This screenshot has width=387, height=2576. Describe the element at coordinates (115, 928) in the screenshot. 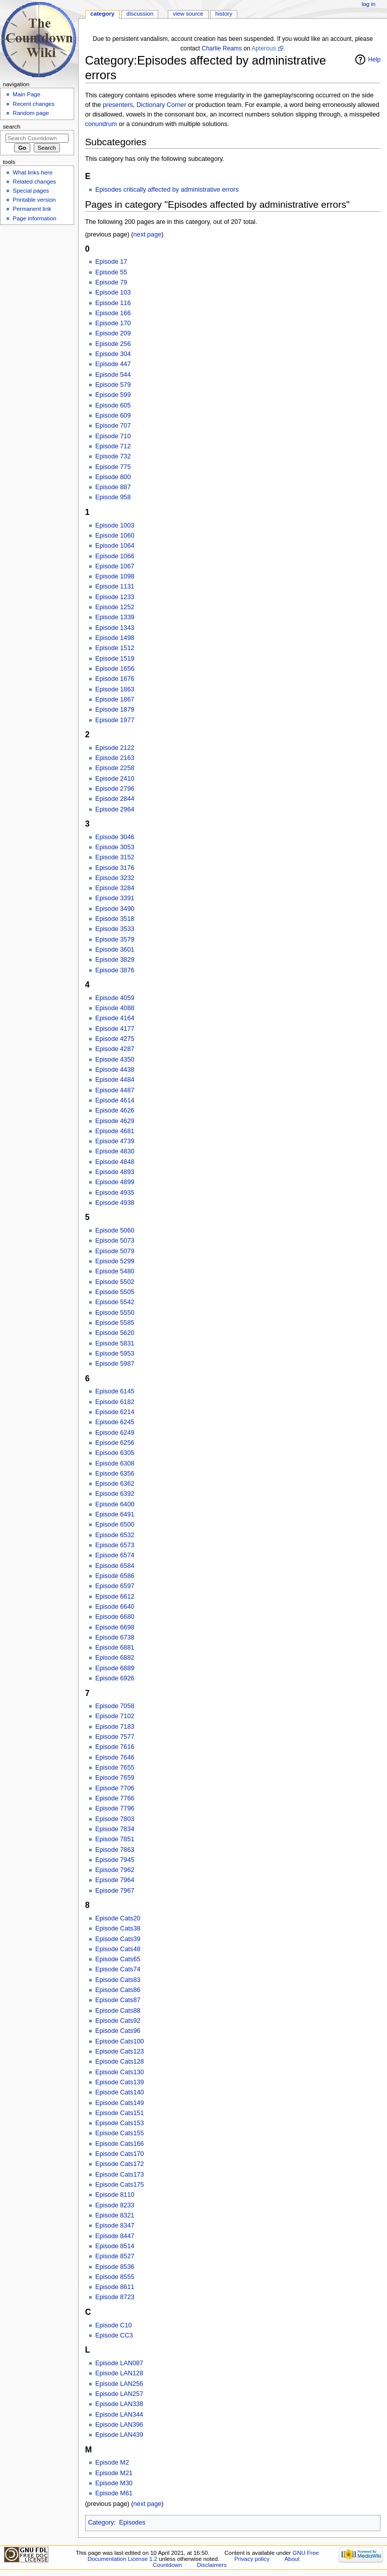

I see `Episode 3533` at that location.